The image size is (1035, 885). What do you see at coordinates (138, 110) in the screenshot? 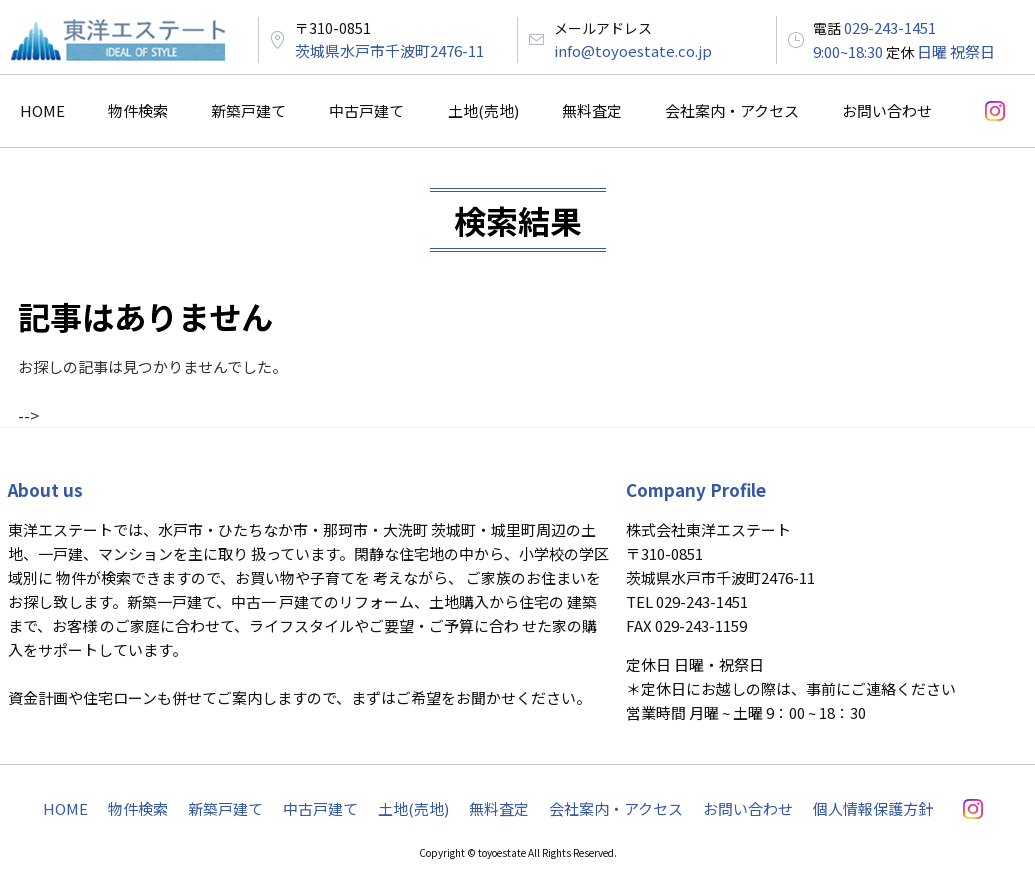
I see `物件検索` at bounding box center [138, 110].